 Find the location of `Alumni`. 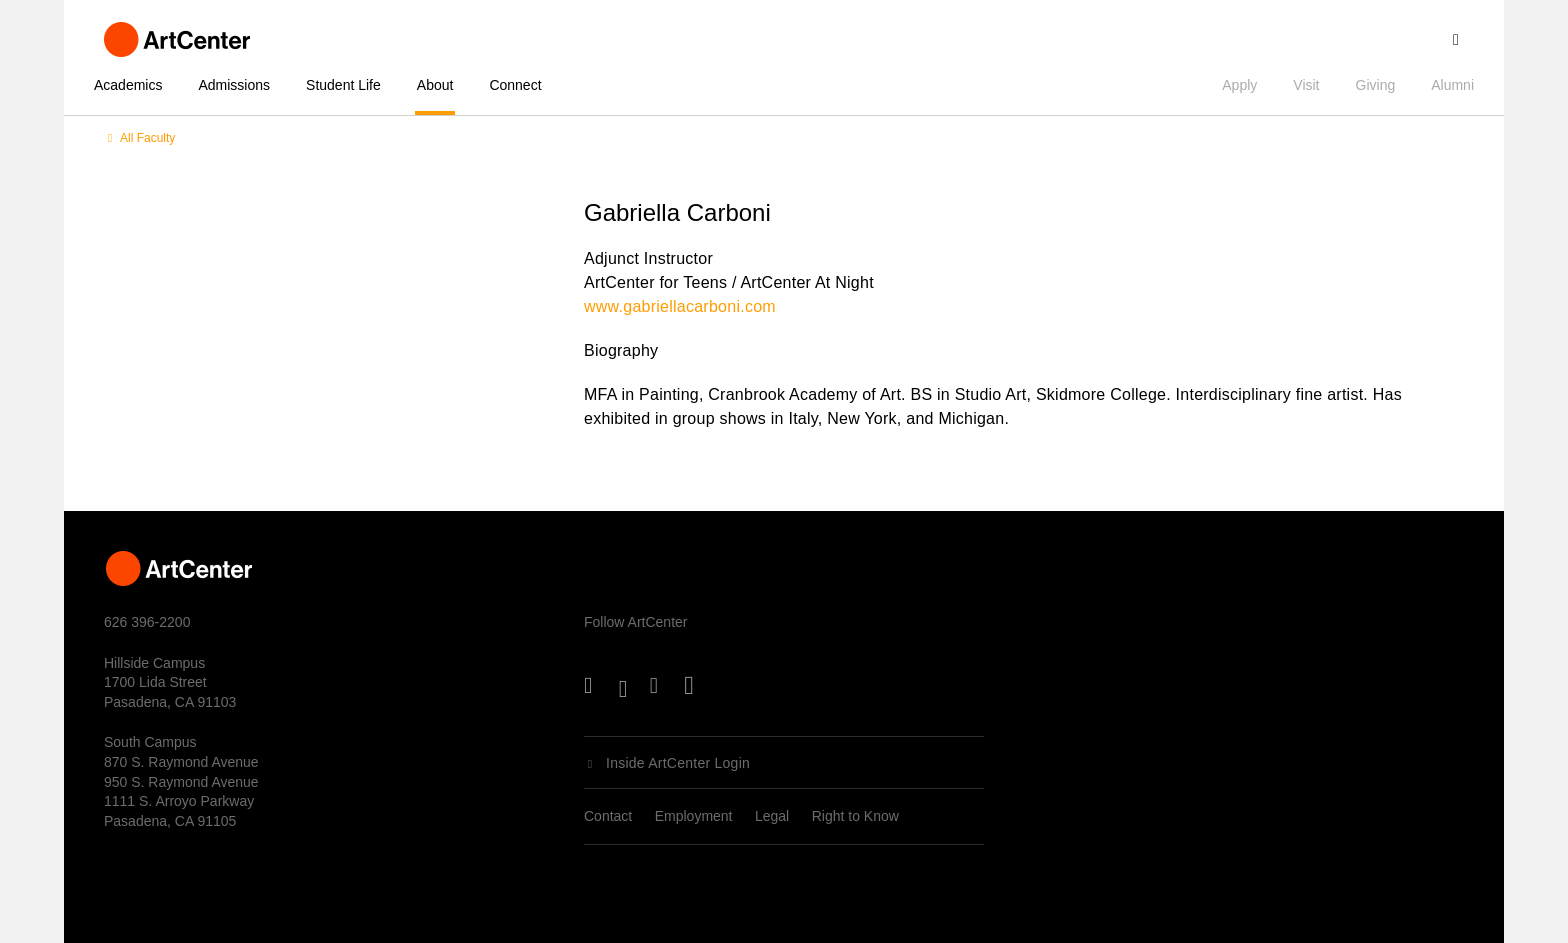

Alumni is located at coordinates (1452, 85).